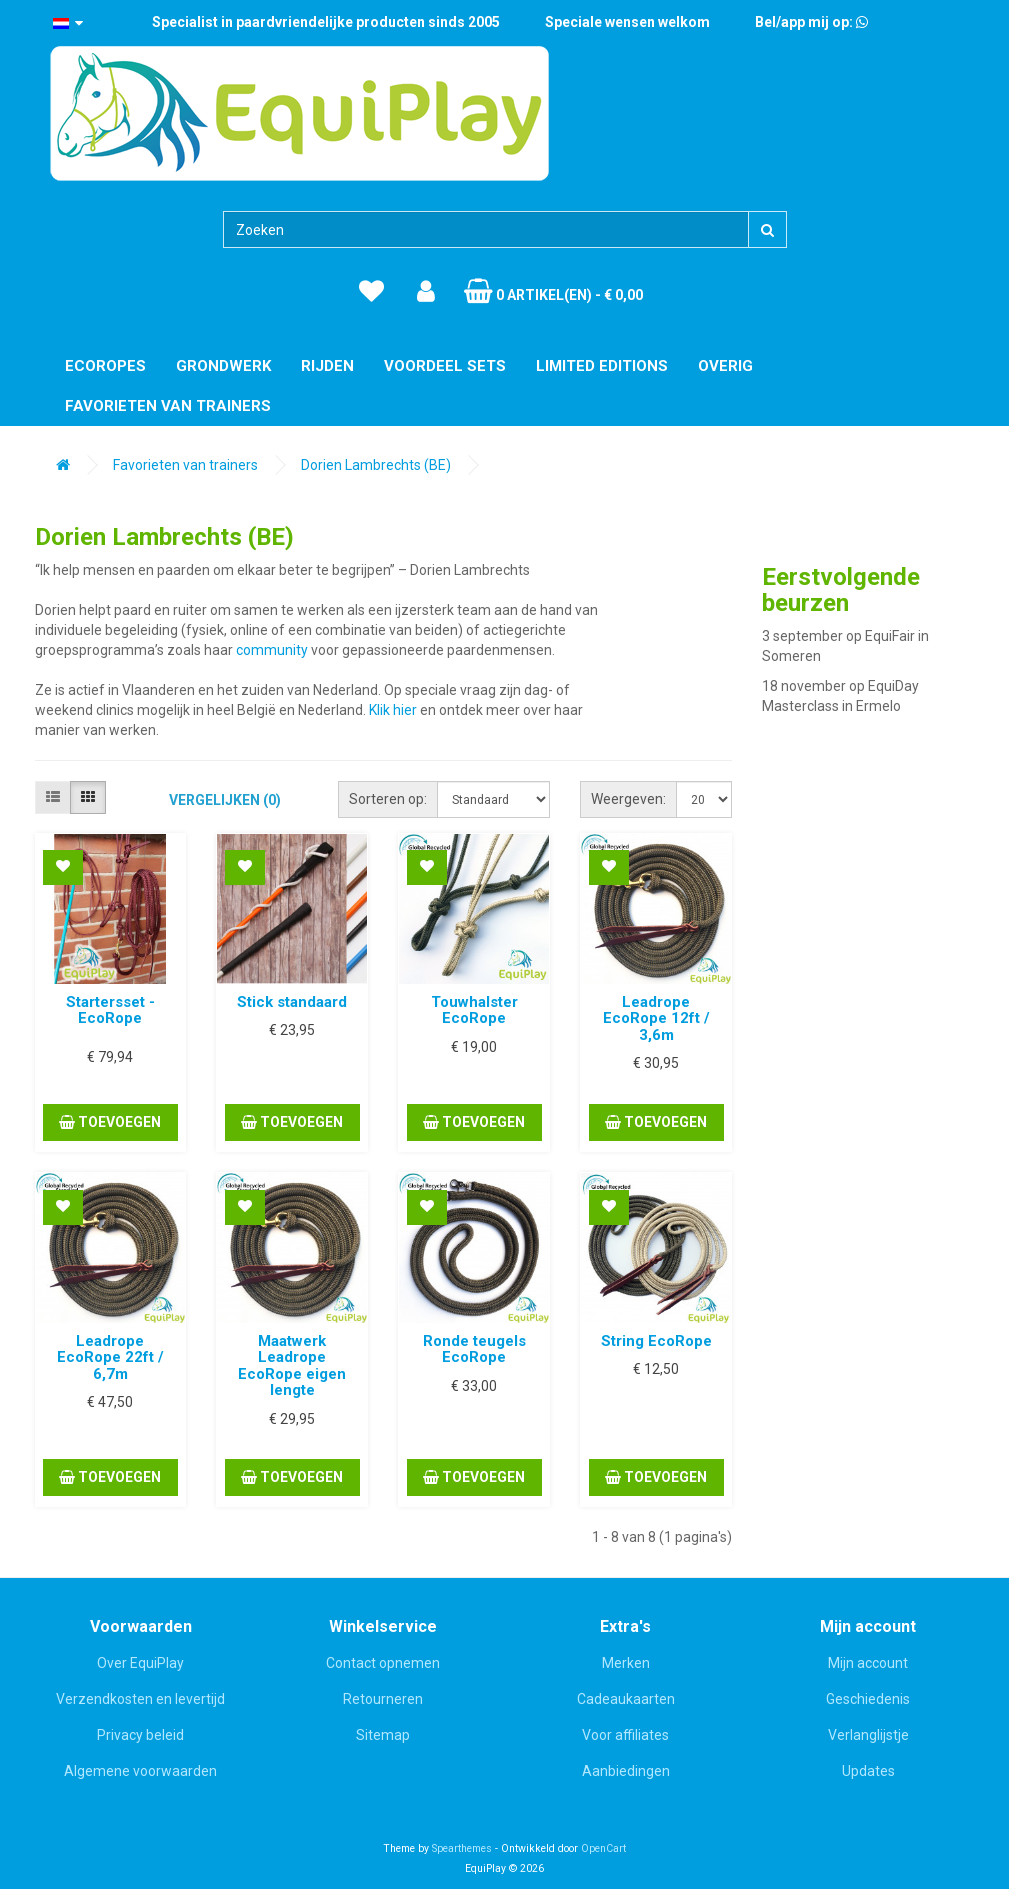  Describe the element at coordinates (626, 1663) in the screenshot. I see `Merken` at that location.